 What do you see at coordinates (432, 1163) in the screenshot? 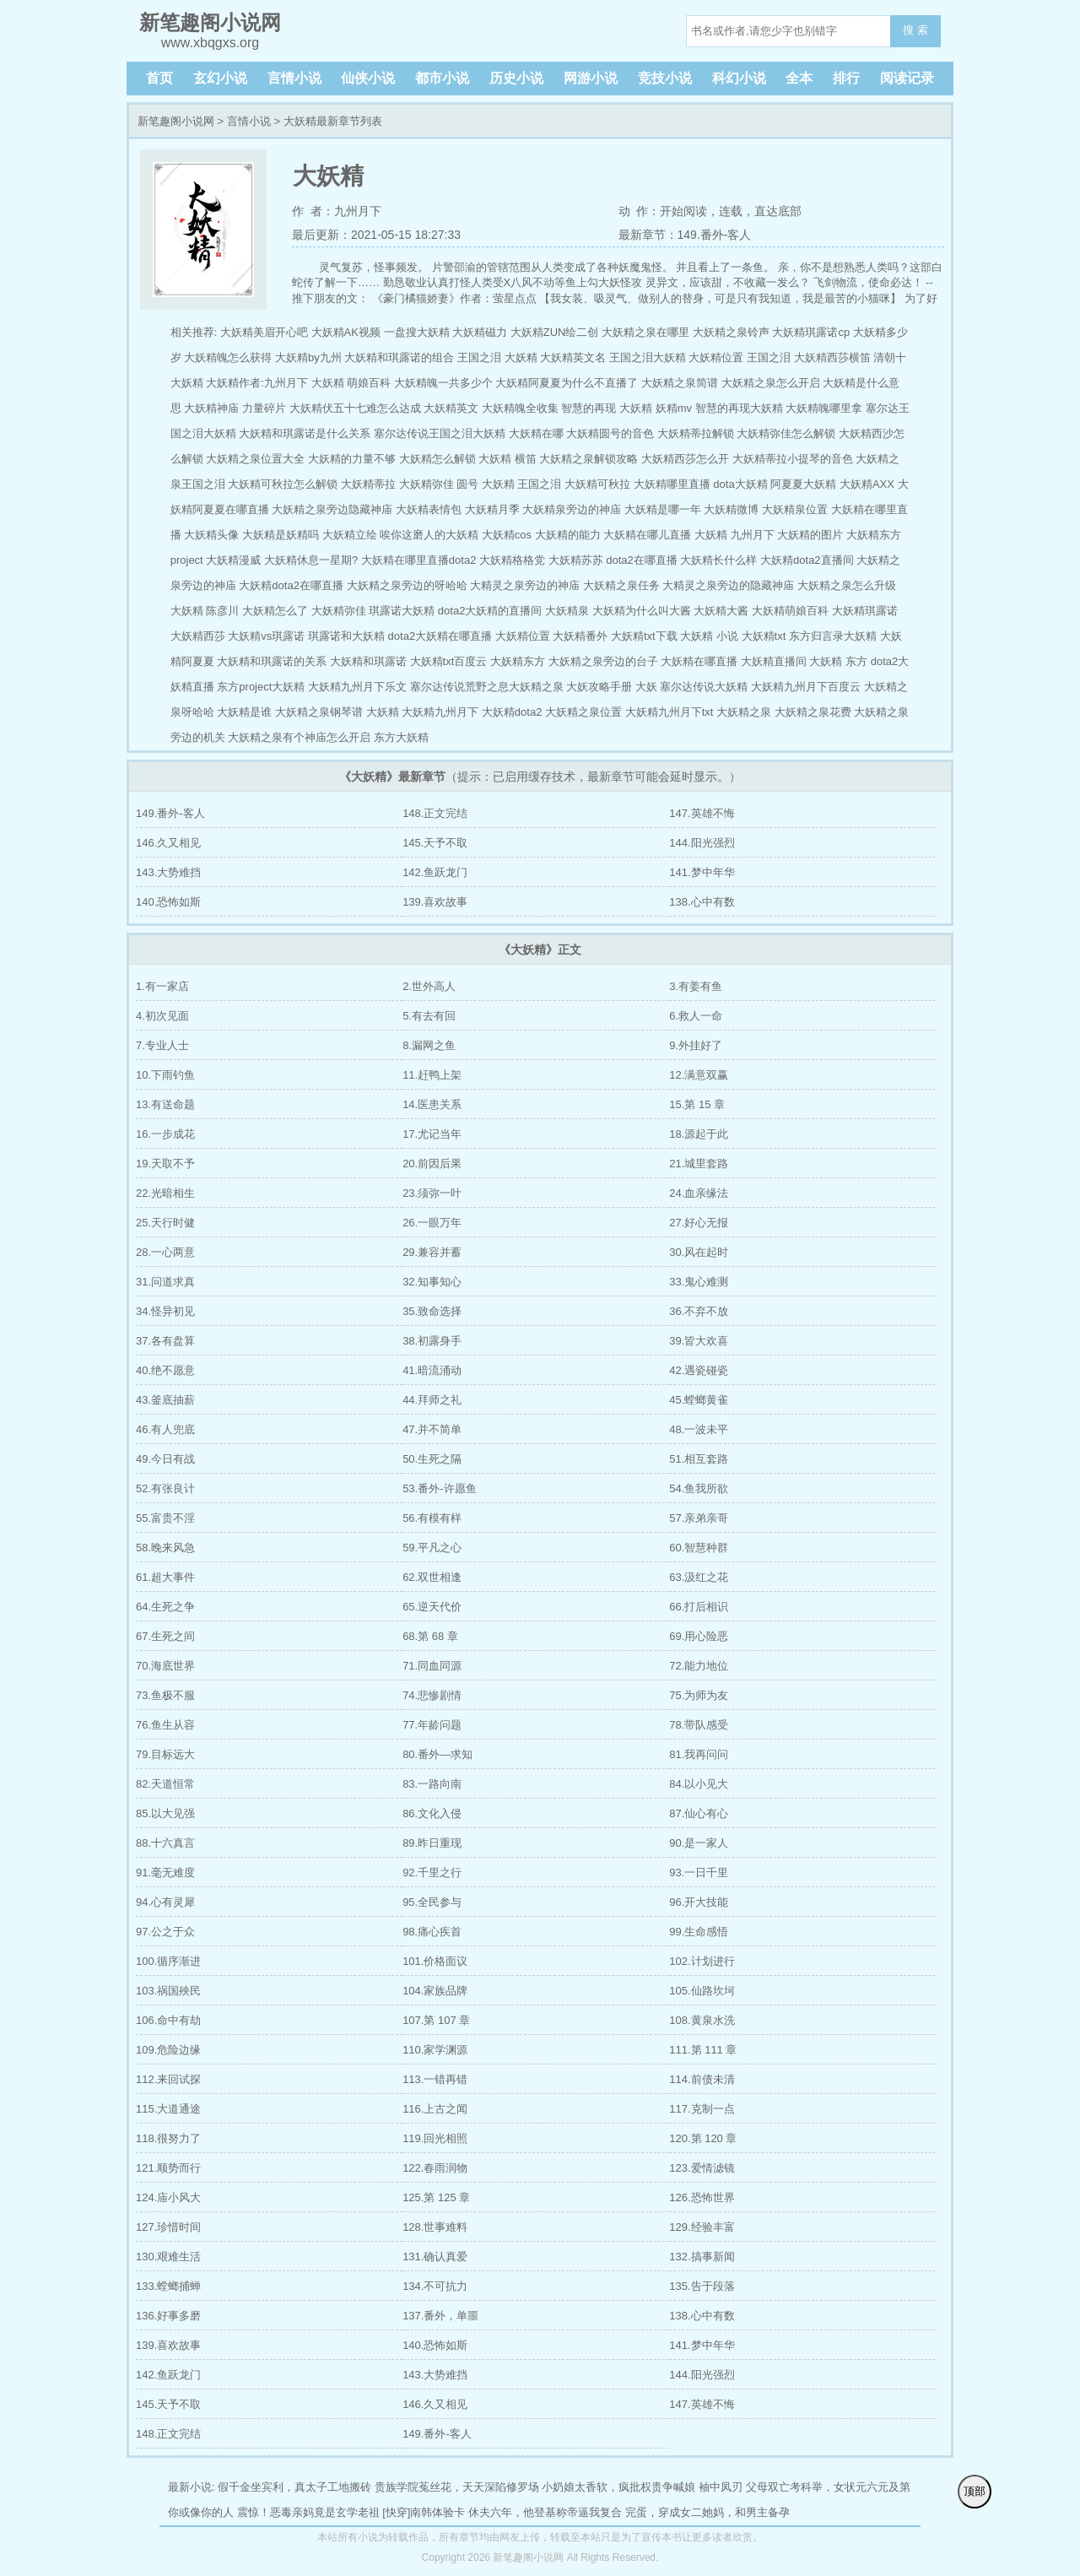
I see `20.前因后果` at bounding box center [432, 1163].